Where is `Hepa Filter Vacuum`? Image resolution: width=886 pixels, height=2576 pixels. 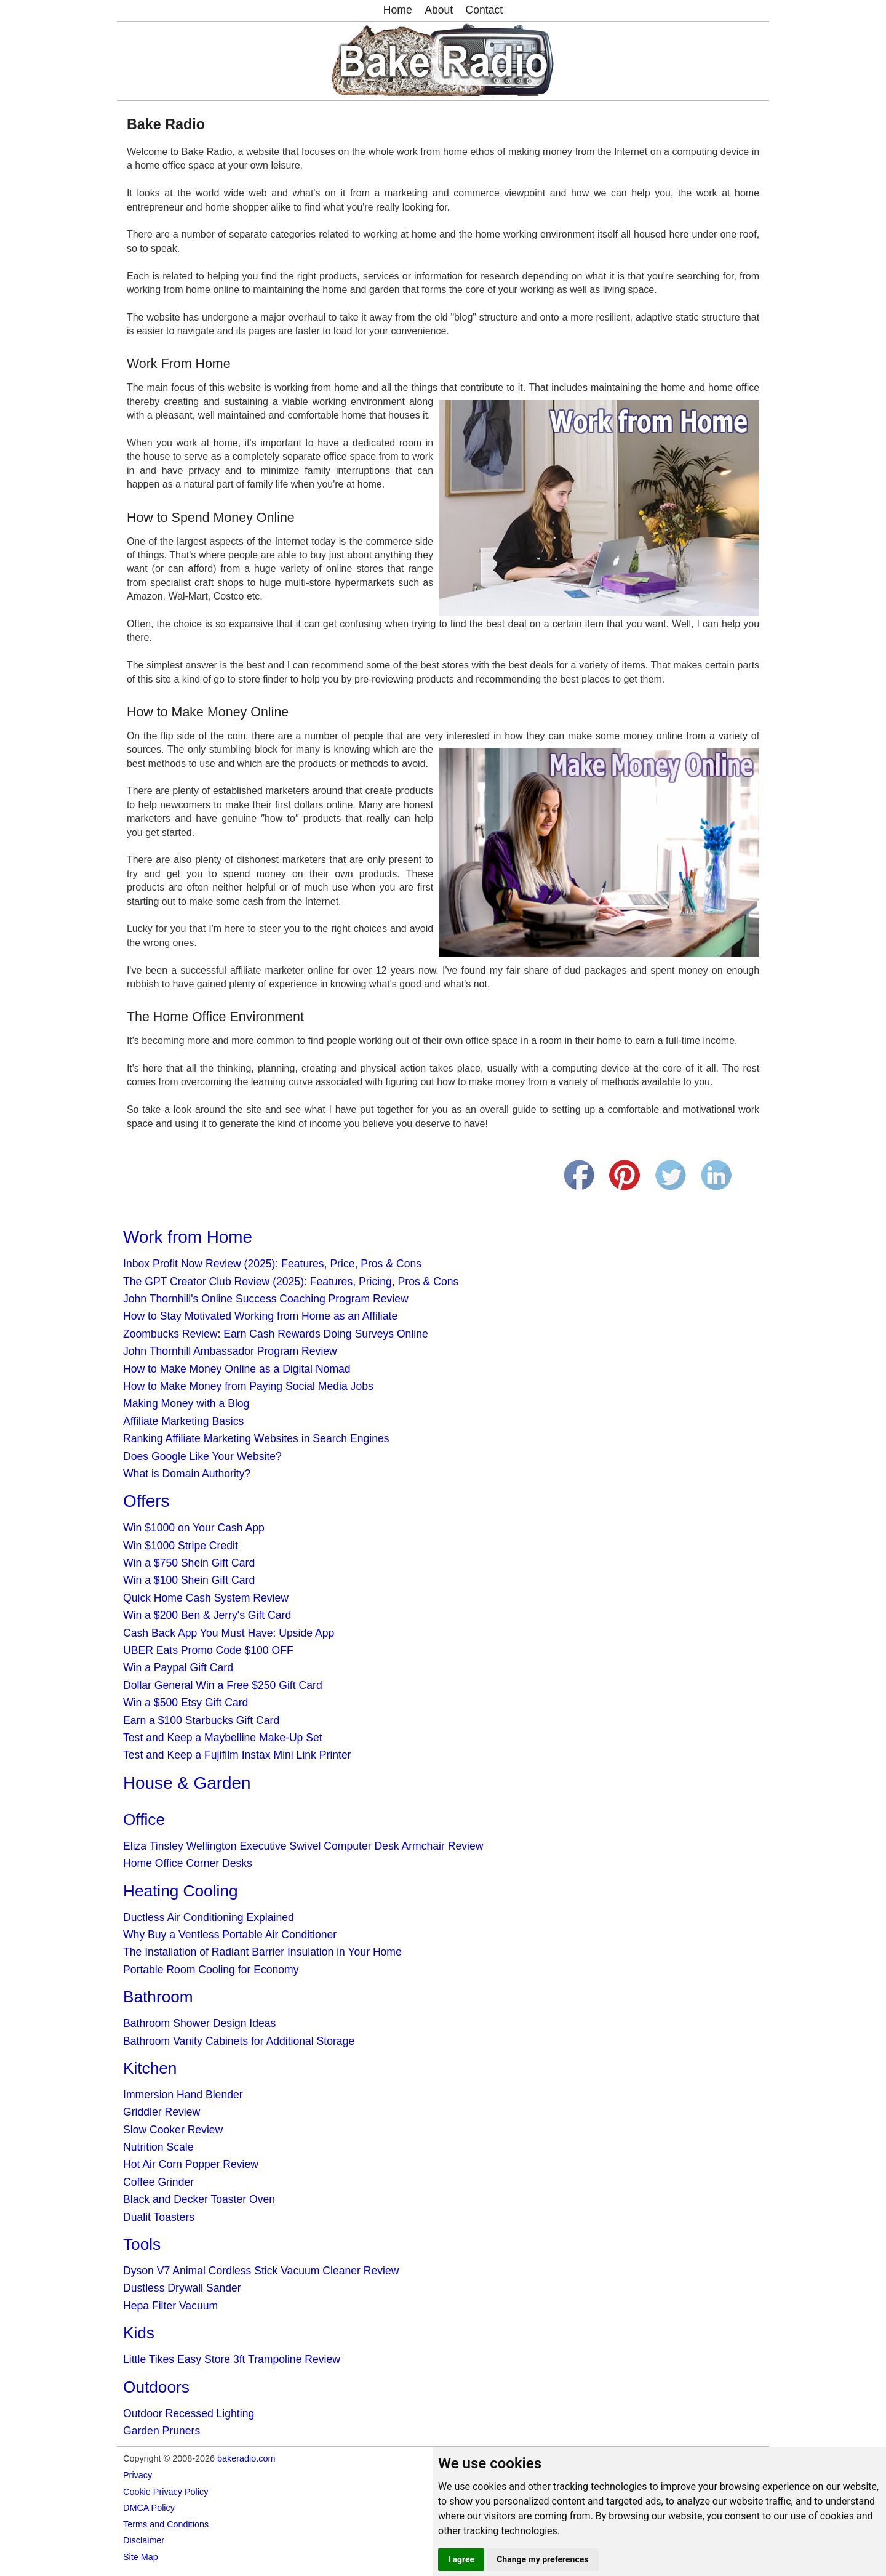
Hepa Filter Vacuum is located at coordinates (170, 2306).